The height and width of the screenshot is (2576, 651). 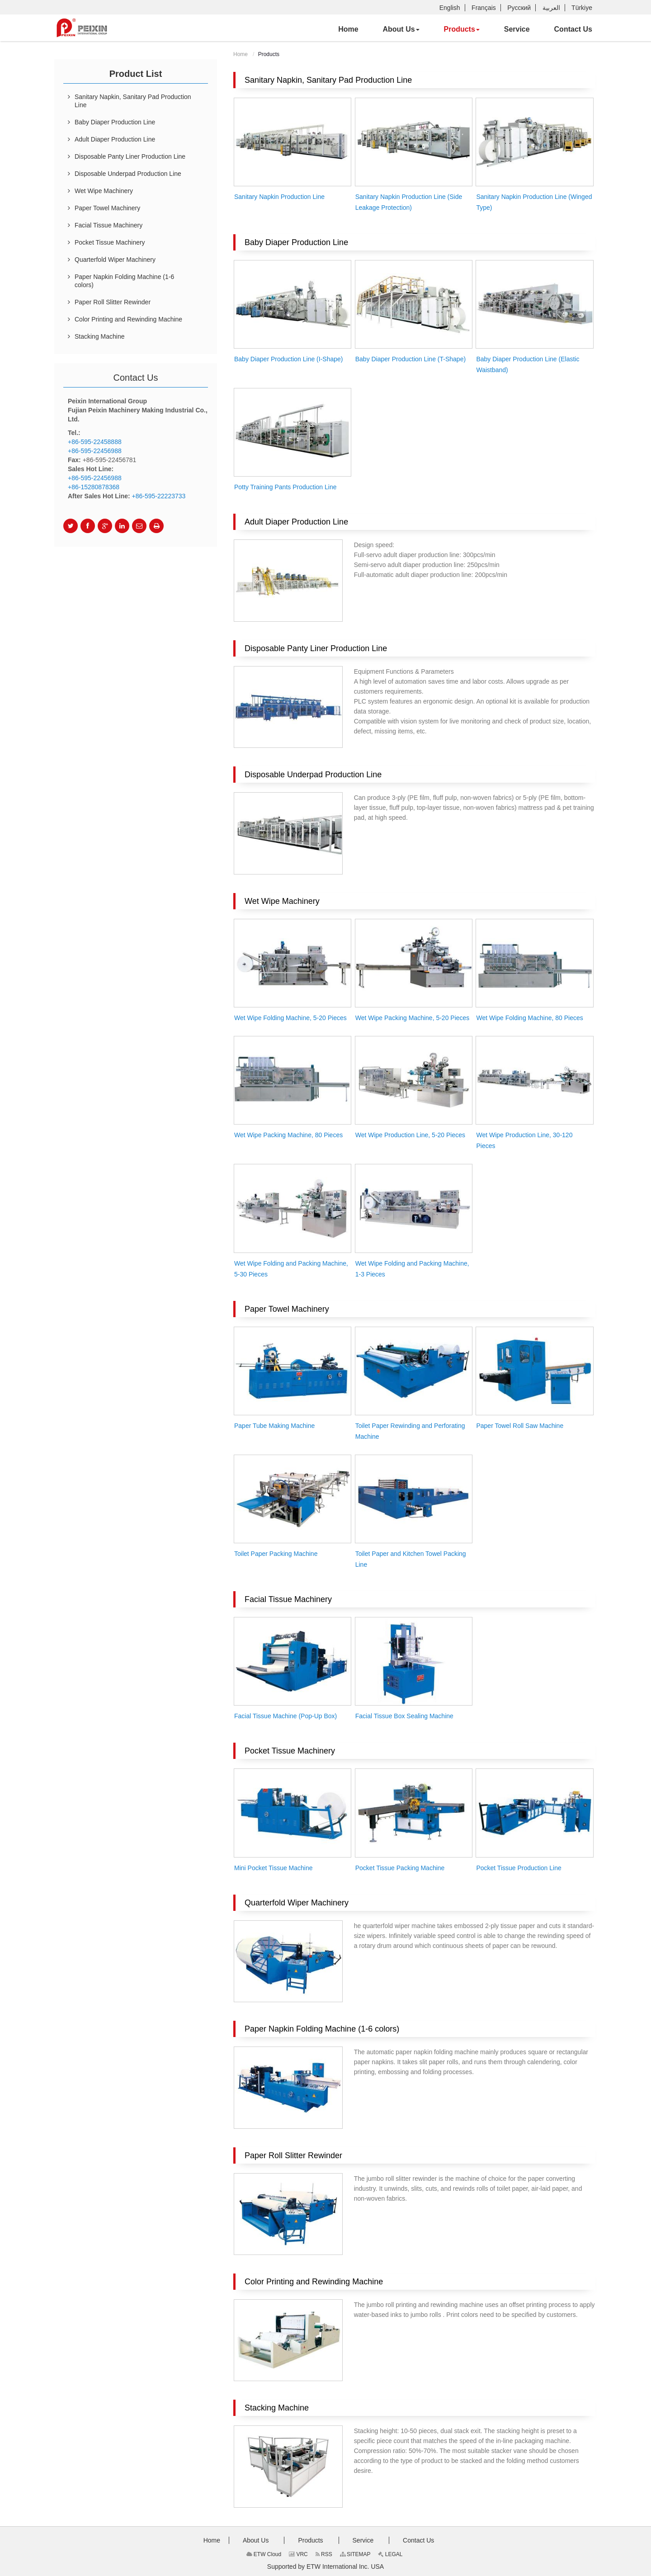 I want to click on Wet Wipe Folding Machine, 5-20 Pieces, so click(x=290, y=1017).